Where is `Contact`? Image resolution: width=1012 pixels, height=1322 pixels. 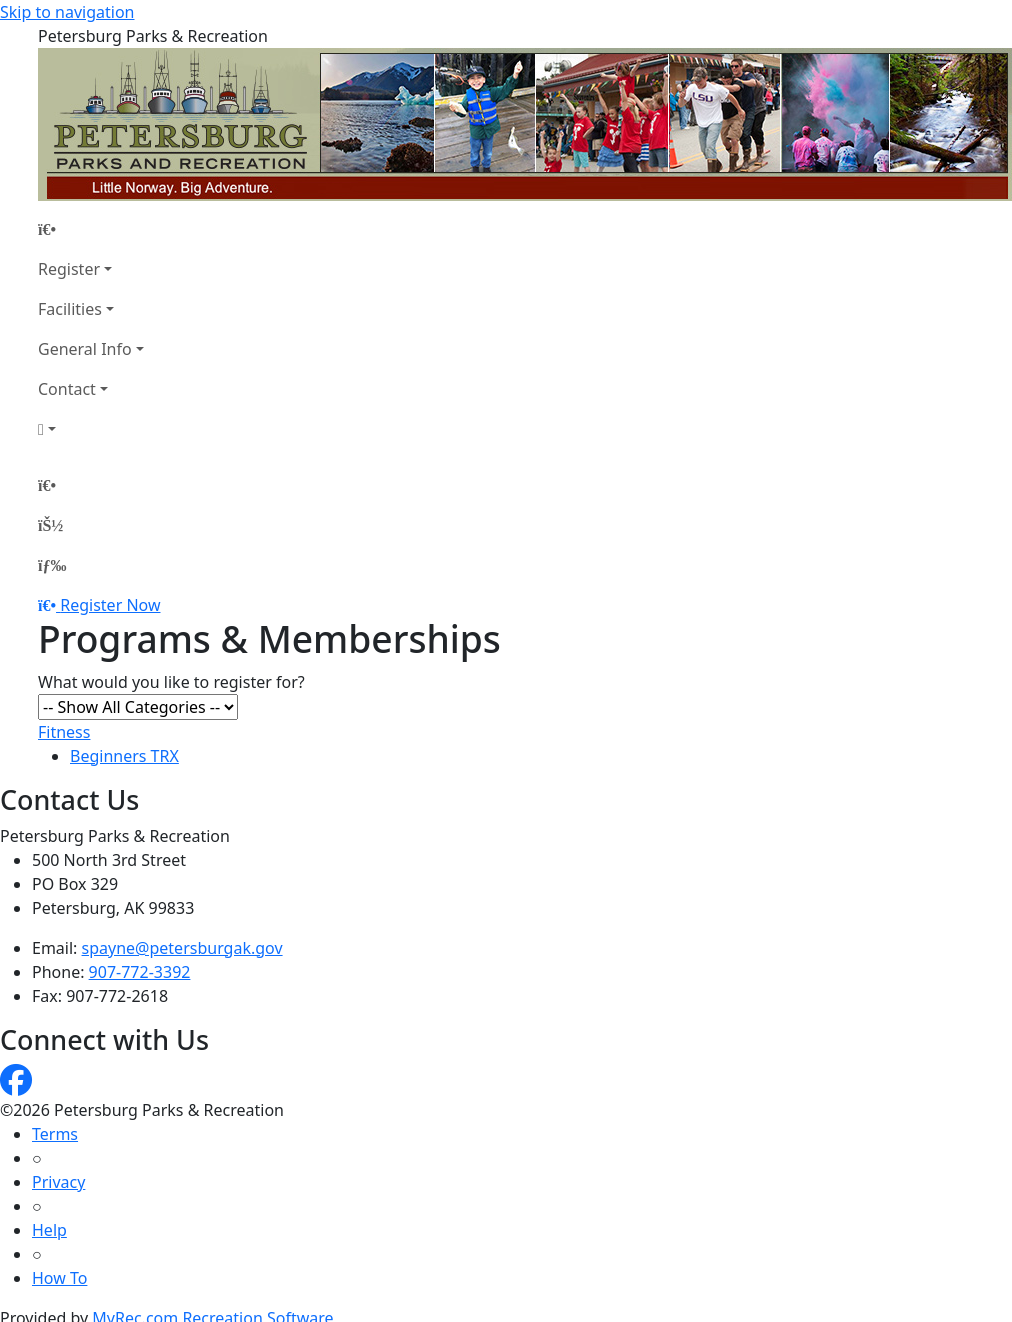
Contact is located at coordinates (67, 389).